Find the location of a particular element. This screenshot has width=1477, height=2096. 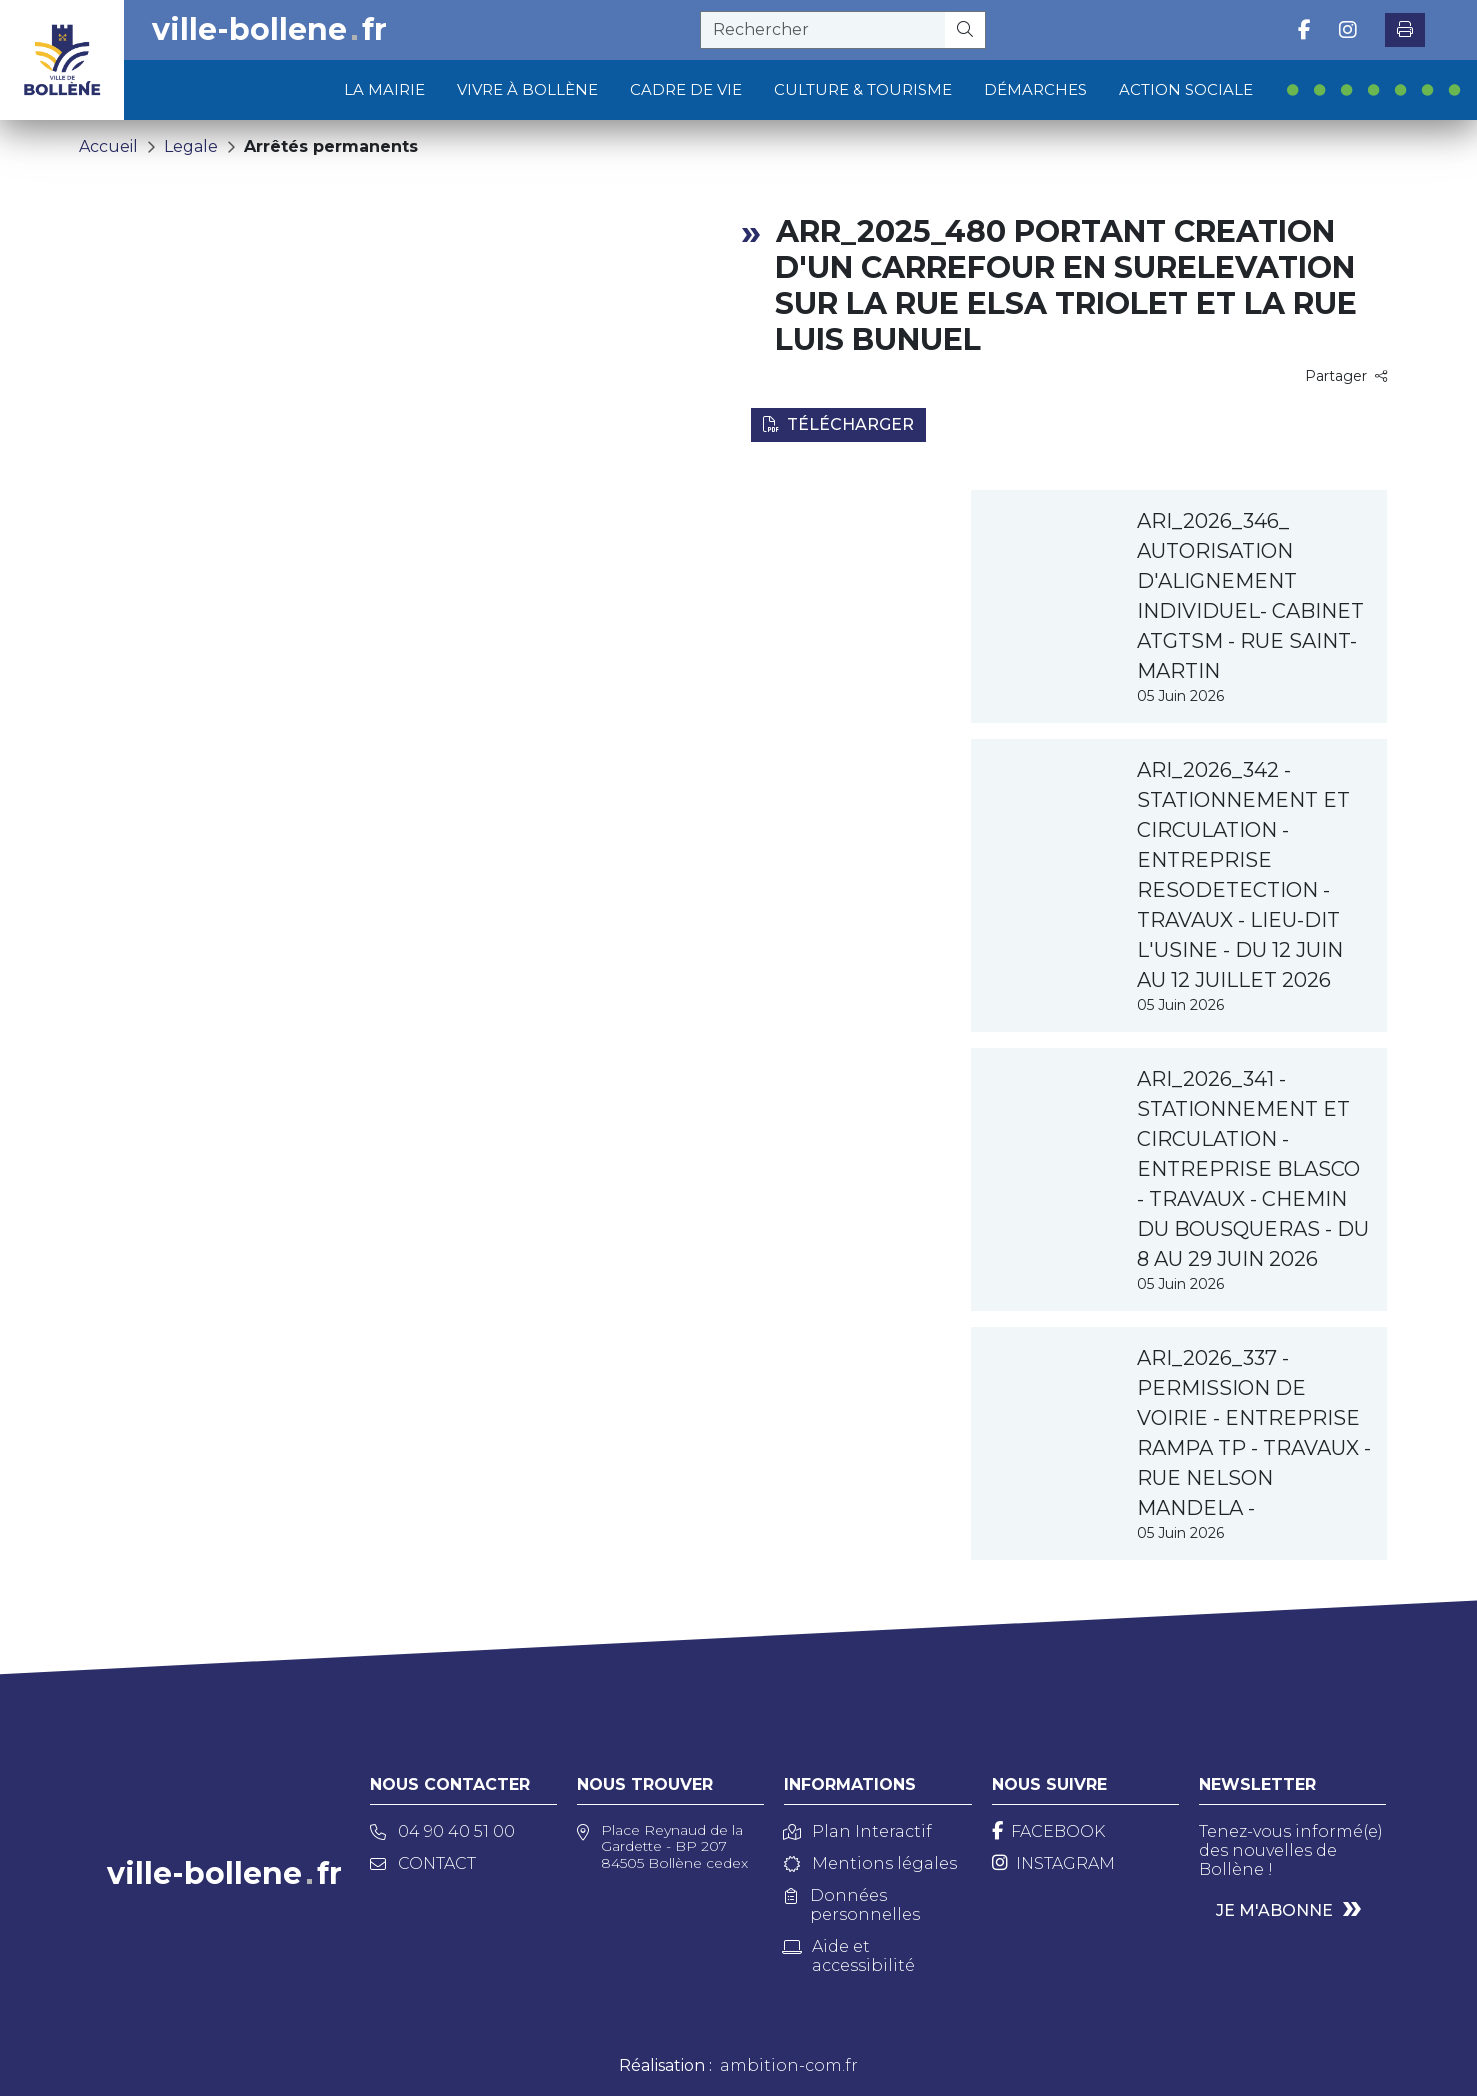

[Instagram] is located at coordinates (1053, 1863).